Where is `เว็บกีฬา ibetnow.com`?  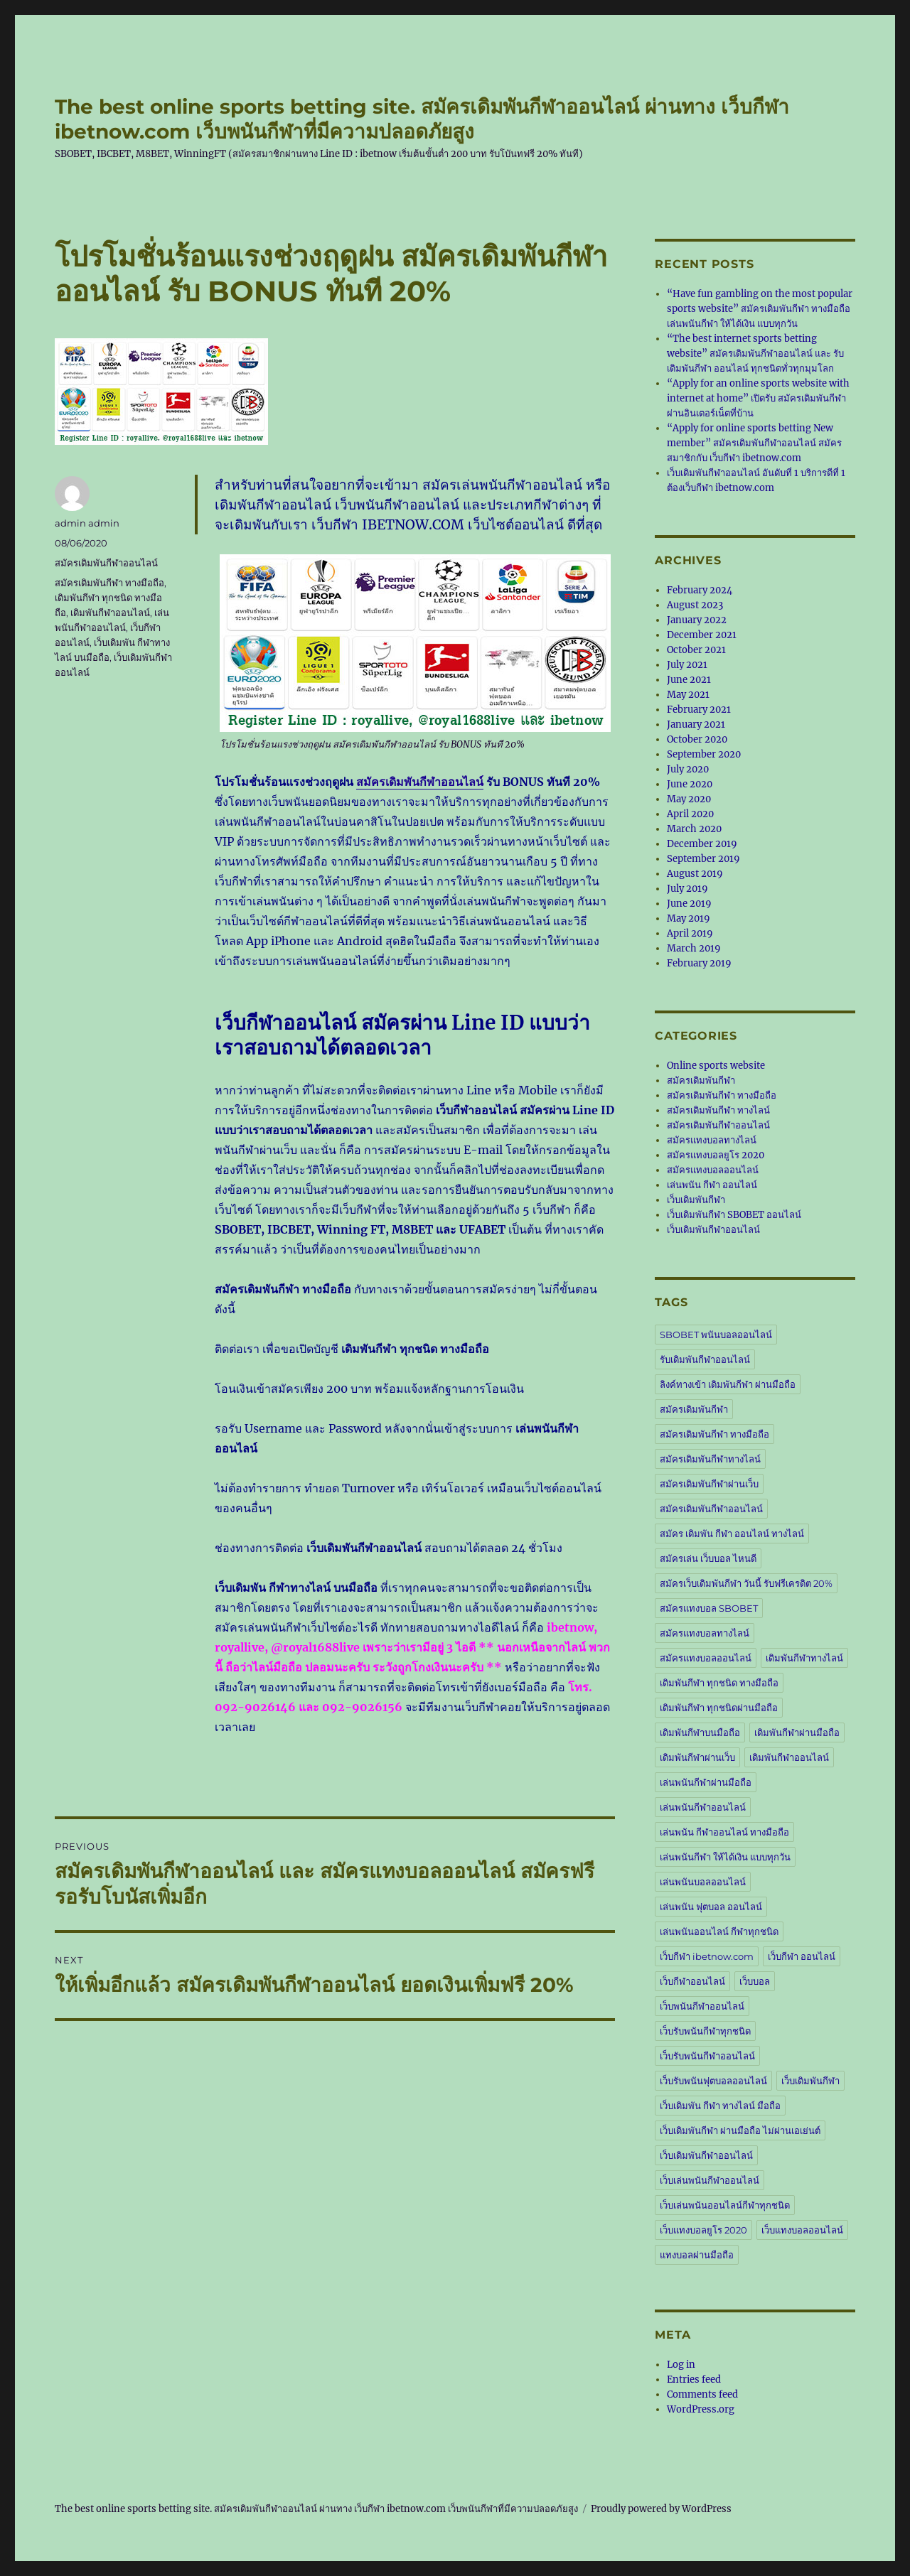 เว็บกีฬา ibetnow.com is located at coordinates (707, 1956).